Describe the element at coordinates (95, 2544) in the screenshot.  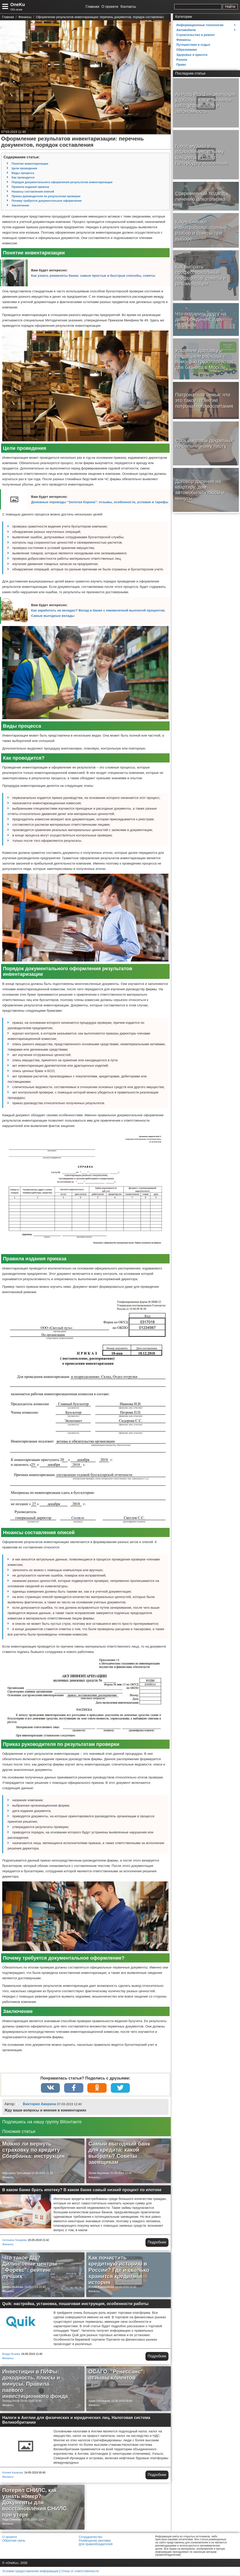
I see `Для правообладателей` at that location.